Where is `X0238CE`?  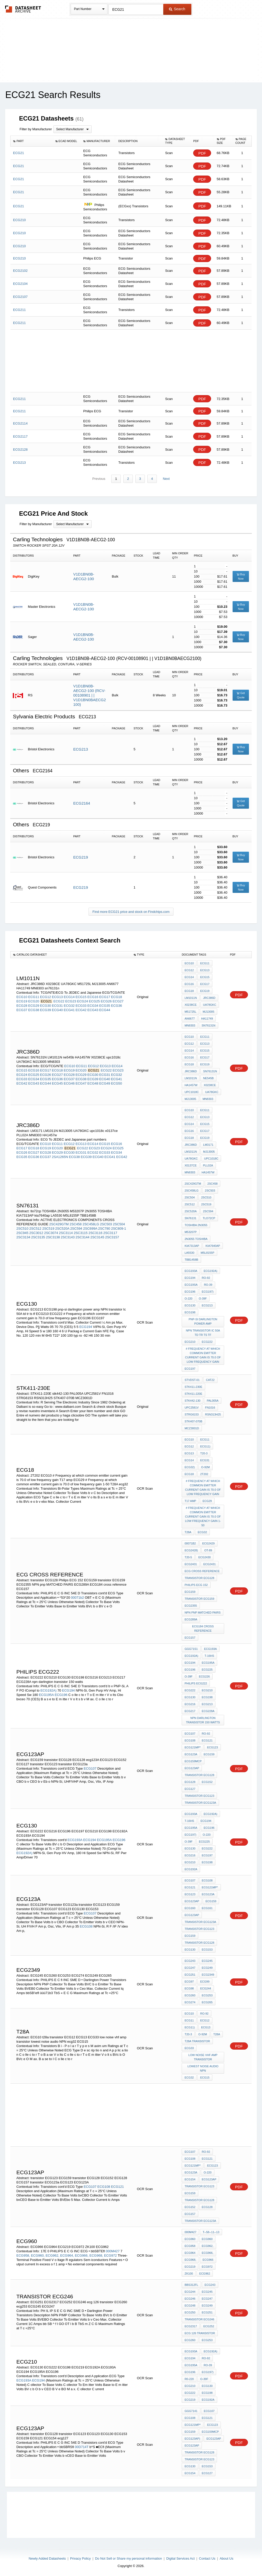 X0238CE is located at coordinates (190, 1004).